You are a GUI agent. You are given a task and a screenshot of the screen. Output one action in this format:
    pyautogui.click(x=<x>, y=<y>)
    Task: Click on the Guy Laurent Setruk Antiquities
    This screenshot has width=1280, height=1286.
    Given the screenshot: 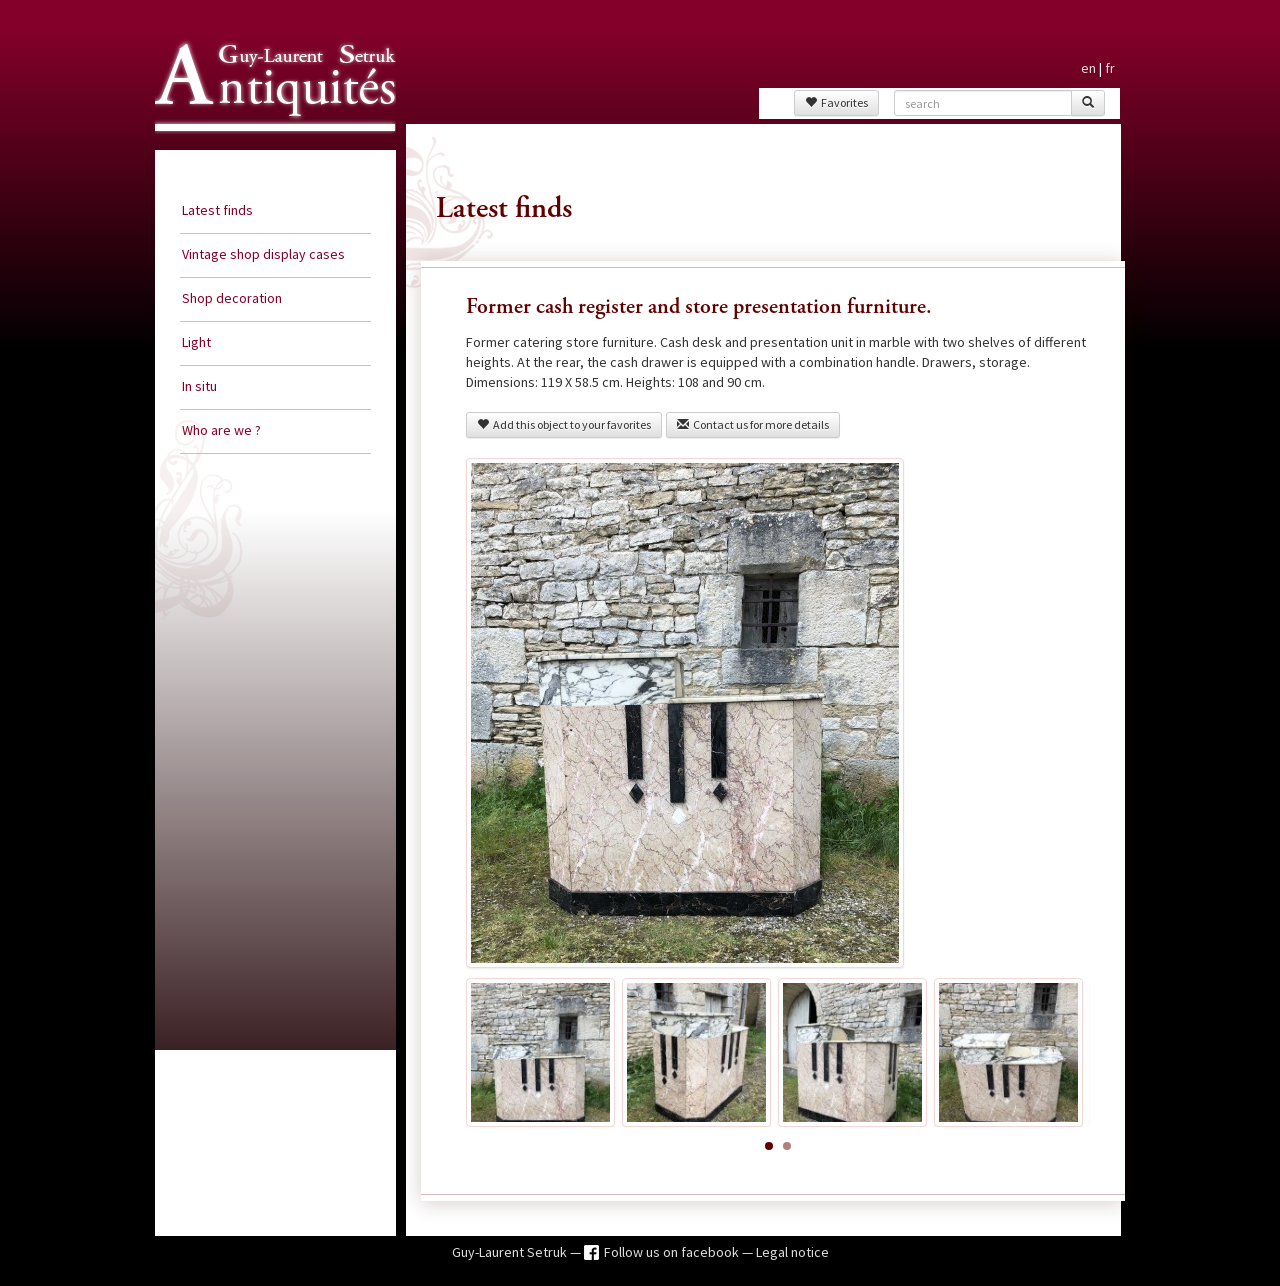 What is the action you would take?
    pyautogui.click(x=269, y=149)
    